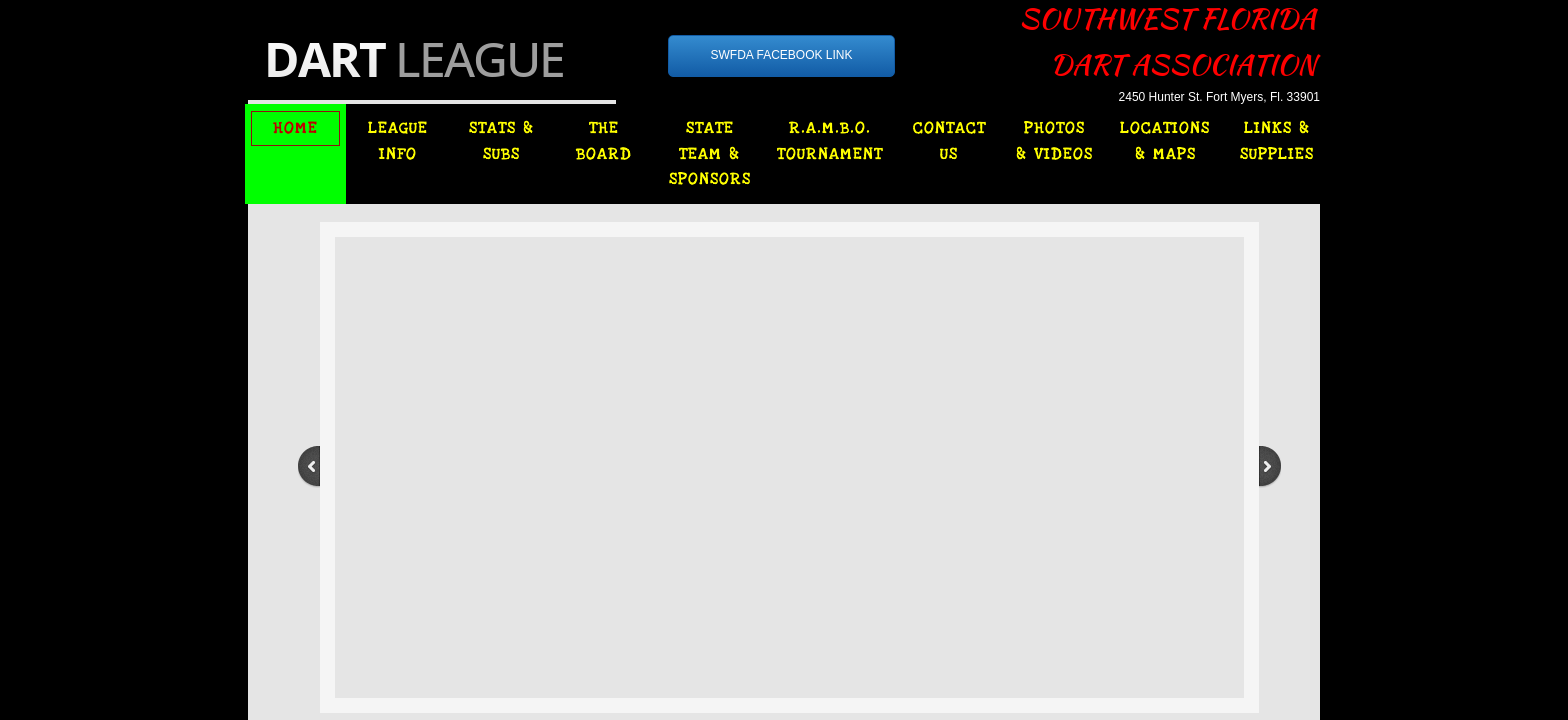  What do you see at coordinates (1054, 141) in the screenshot?
I see `PHOTOS & VIDEOS` at bounding box center [1054, 141].